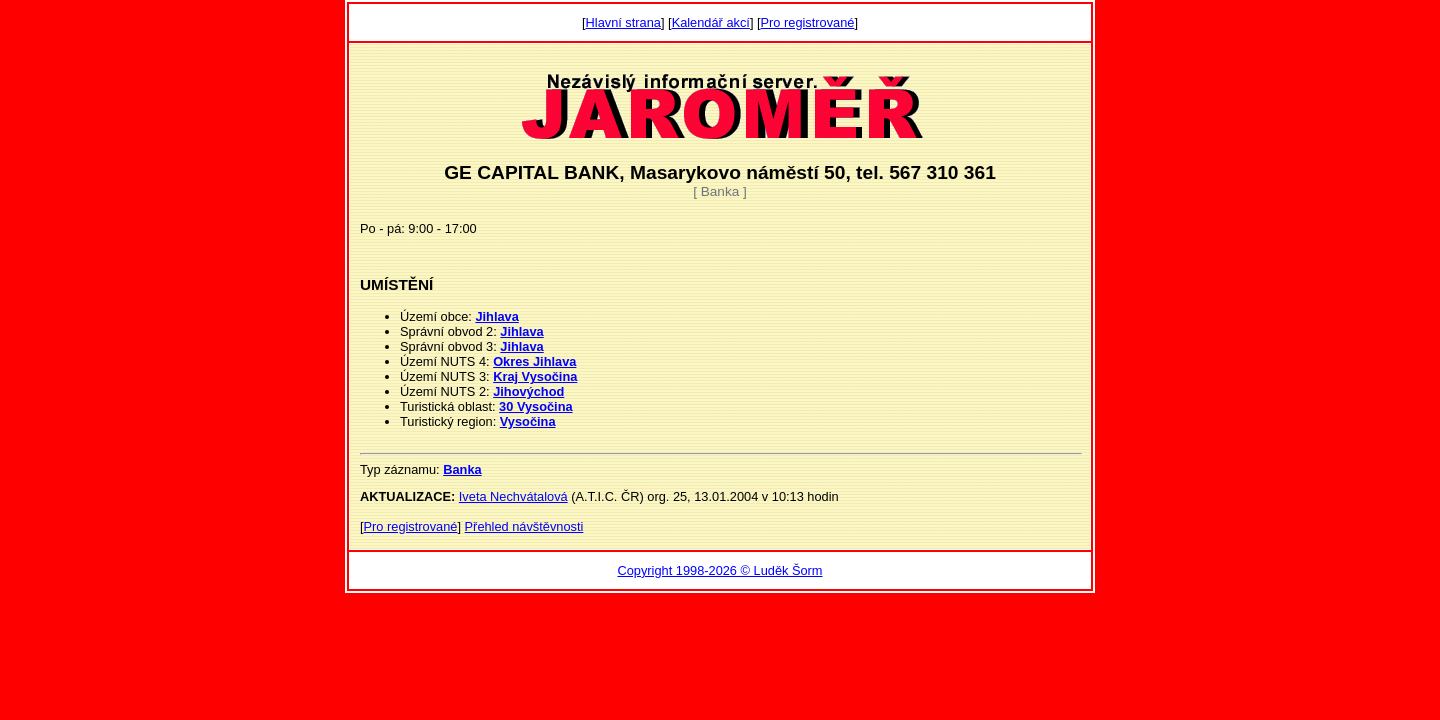 This screenshot has height=720, width=1440. What do you see at coordinates (534, 361) in the screenshot?
I see `Okres Jihlava` at bounding box center [534, 361].